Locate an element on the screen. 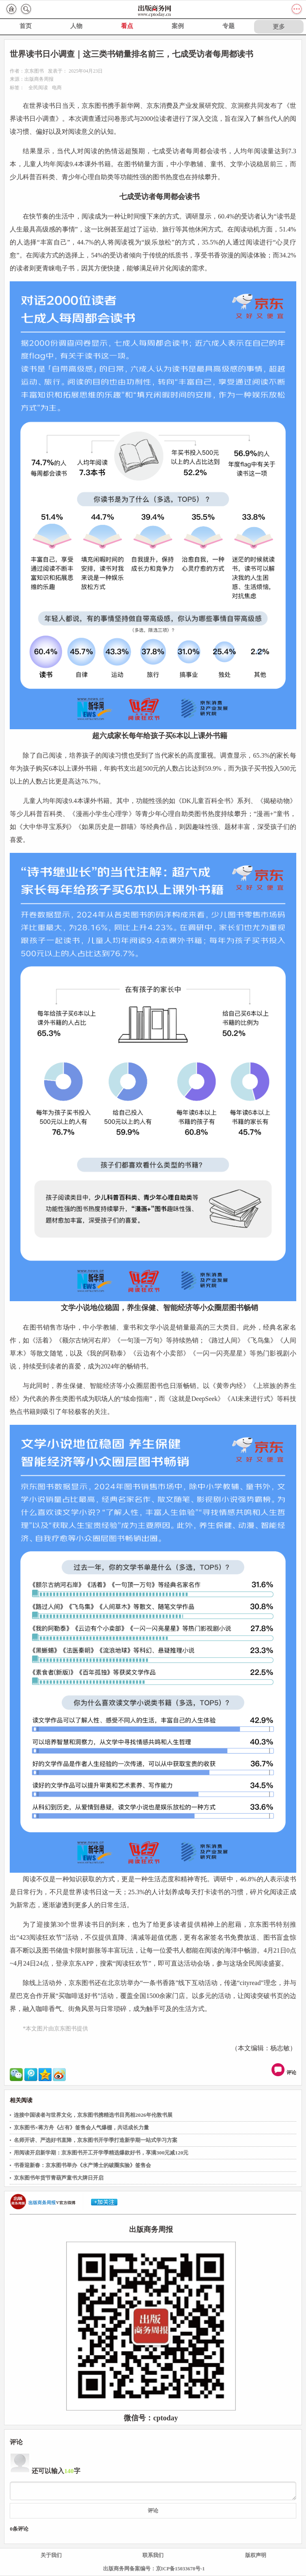 This screenshot has width=306, height=2576. 评论 is located at coordinates (285, 2069).